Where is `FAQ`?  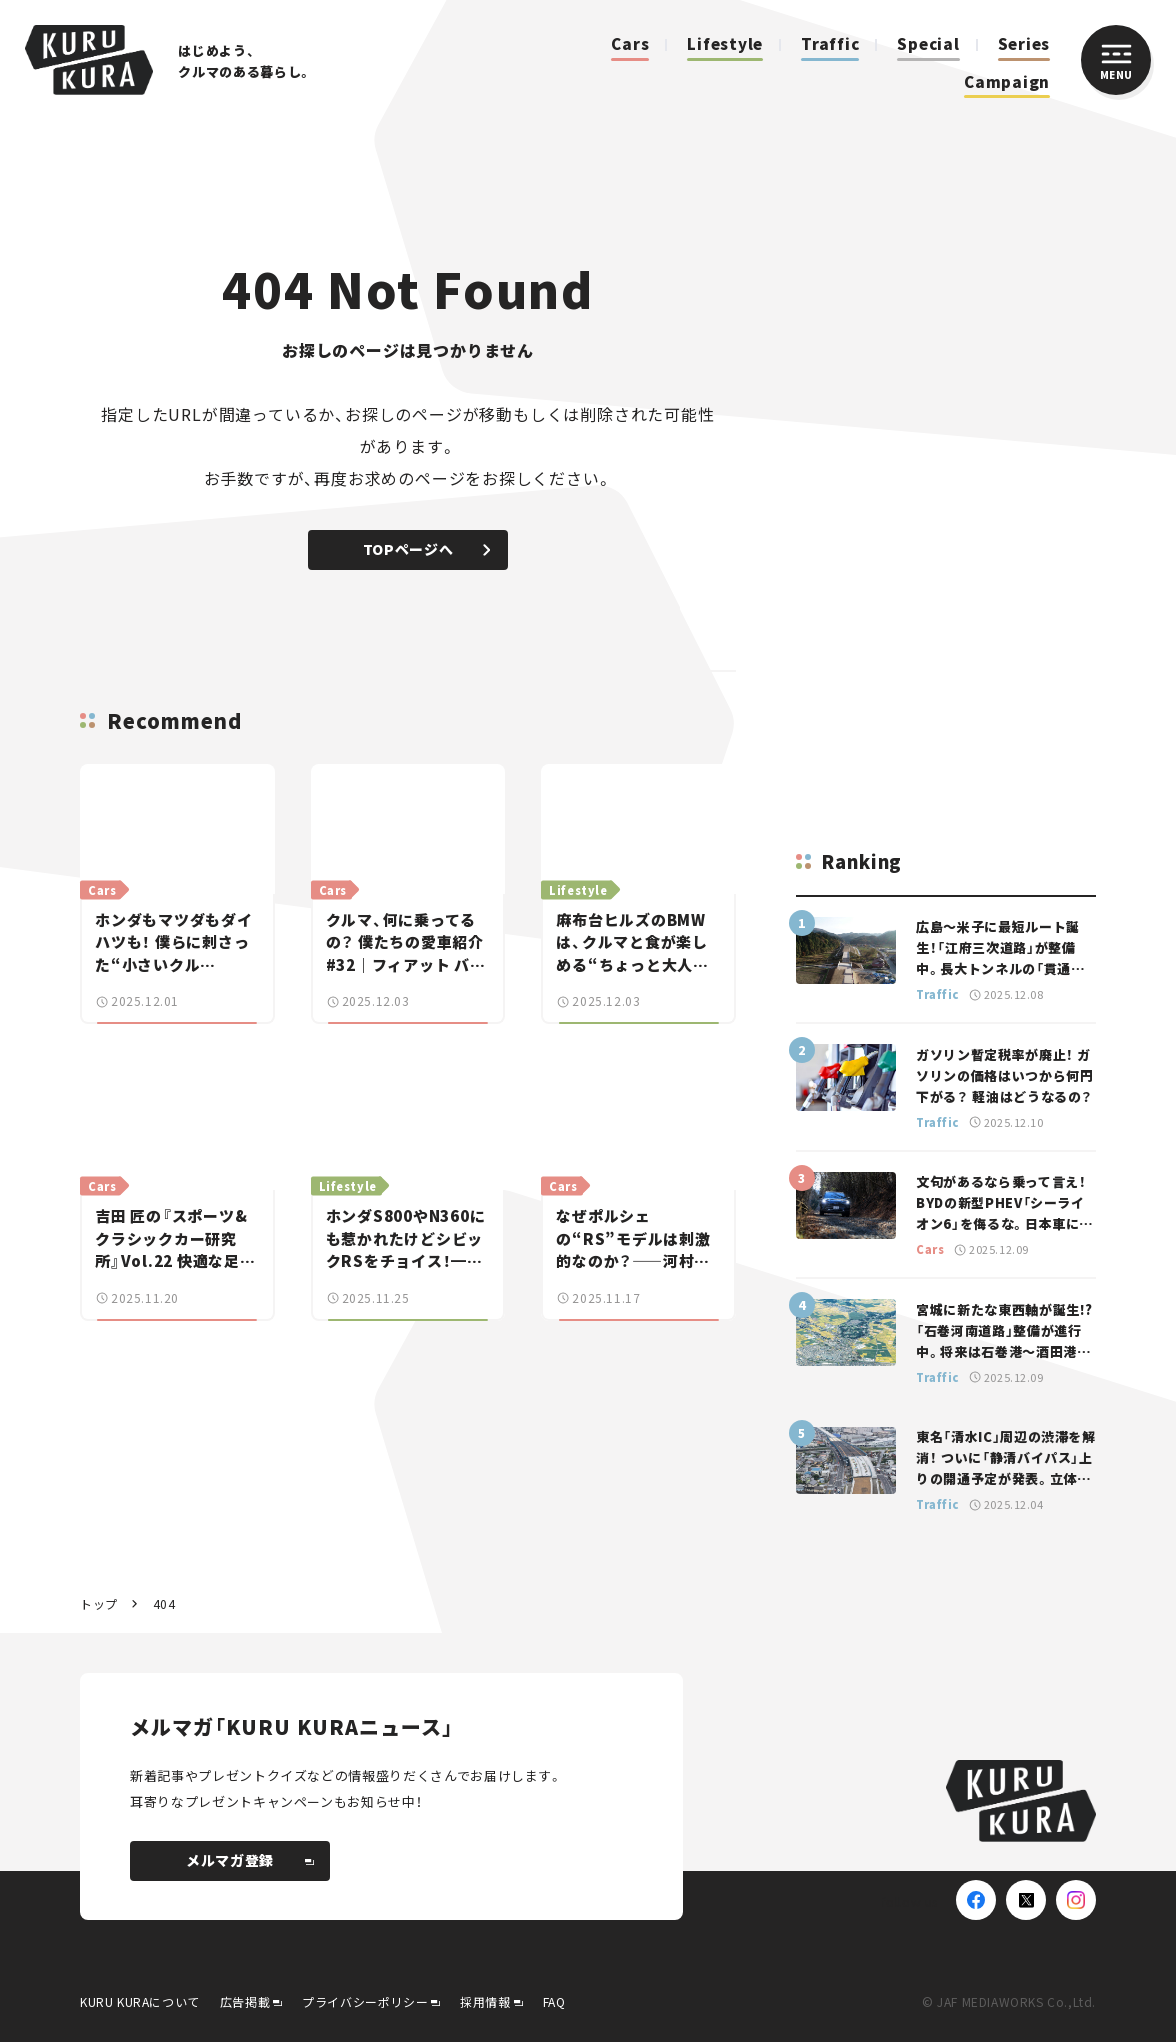
FAQ is located at coordinates (554, 2001).